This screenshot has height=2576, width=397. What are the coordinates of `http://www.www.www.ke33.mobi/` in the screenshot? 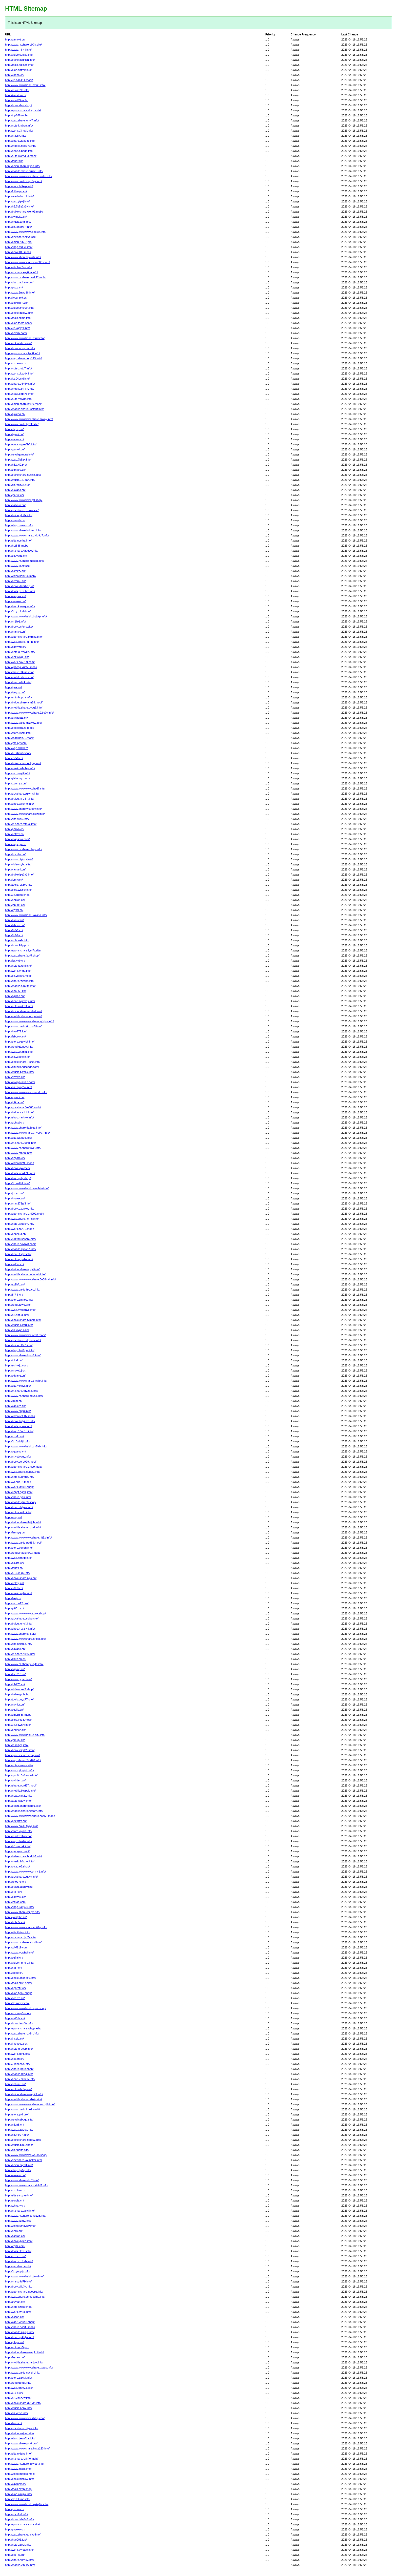 It's located at (25, 1335).